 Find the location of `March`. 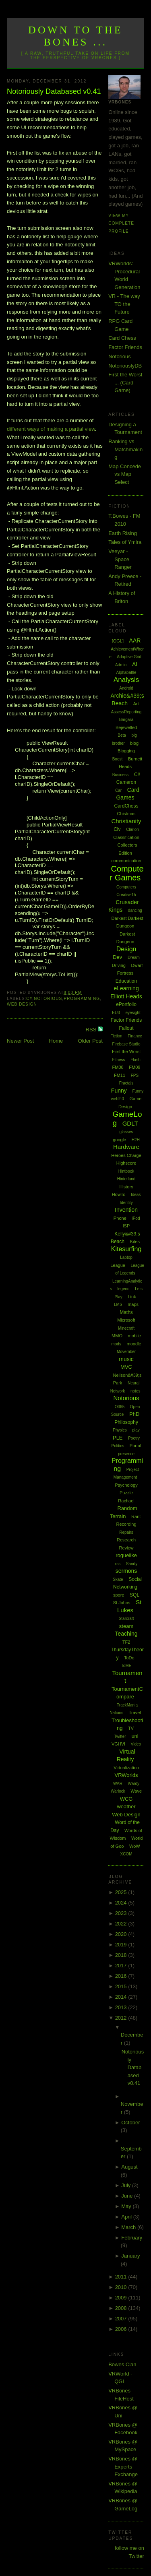

March is located at coordinates (129, 2227).